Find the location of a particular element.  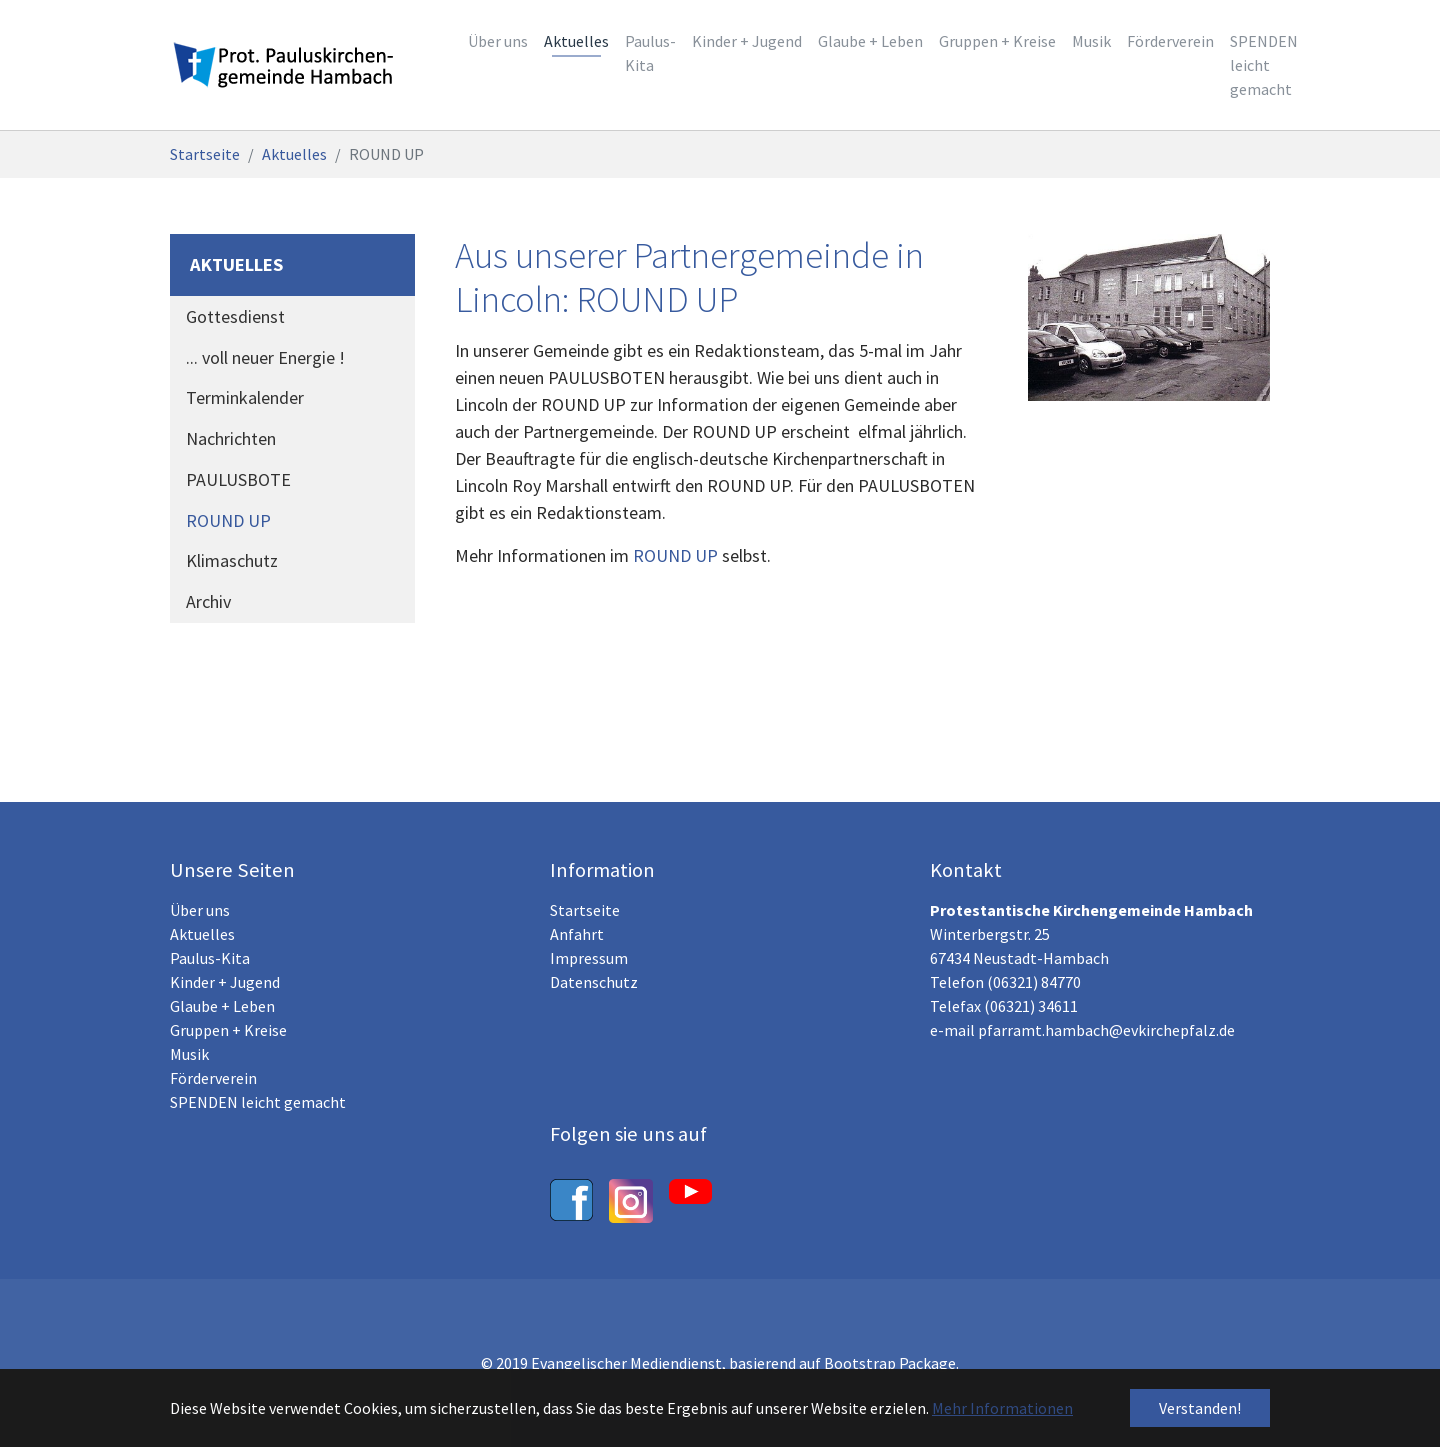

Gruppen + Kreise is located at coordinates (228, 1030).